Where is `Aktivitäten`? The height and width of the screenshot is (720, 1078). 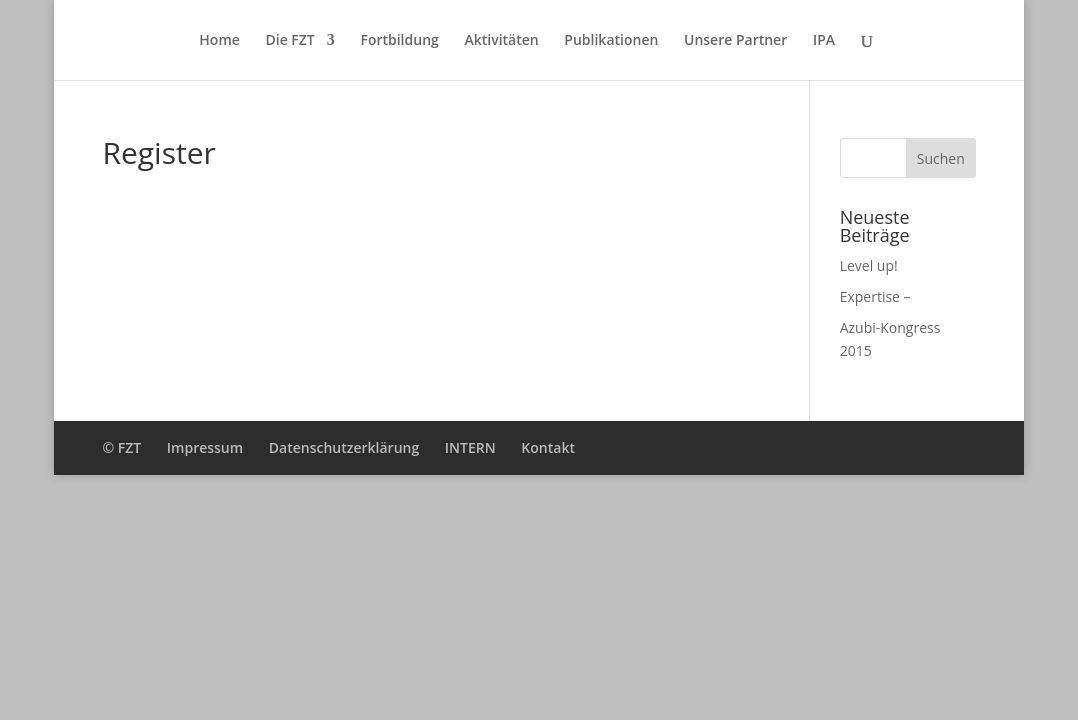
Aktivitäten is located at coordinates (501, 41).